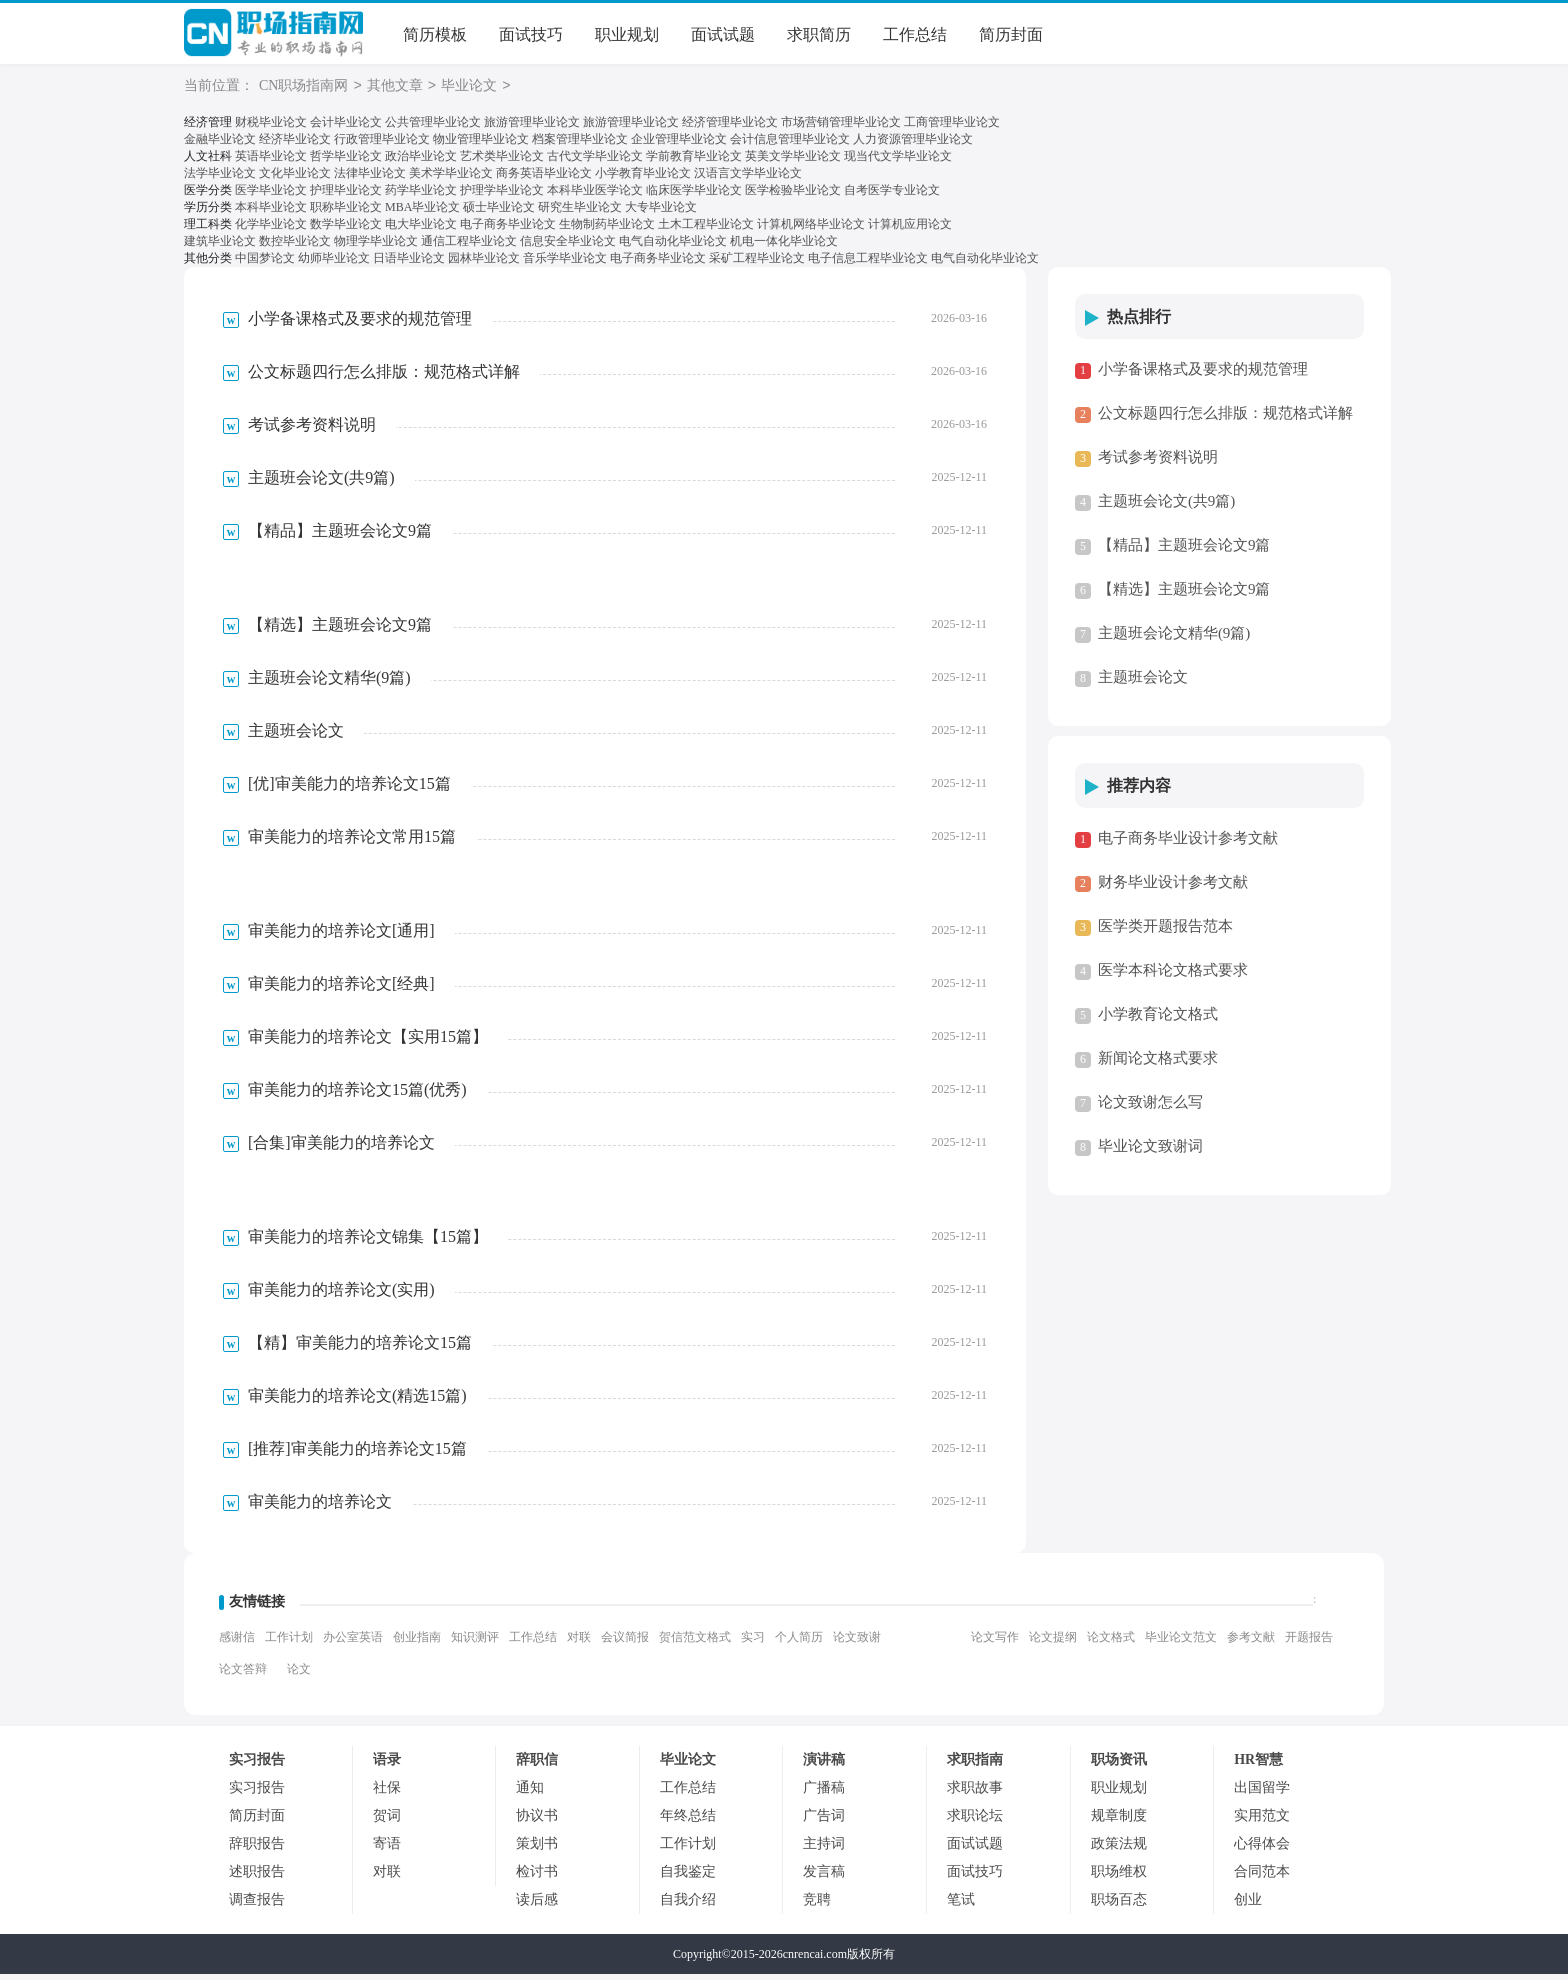 The width and height of the screenshot is (1568, 1980). Describe the element at coordinates (824, 1765) in the screenshot. I see `演讲稿` at that location.